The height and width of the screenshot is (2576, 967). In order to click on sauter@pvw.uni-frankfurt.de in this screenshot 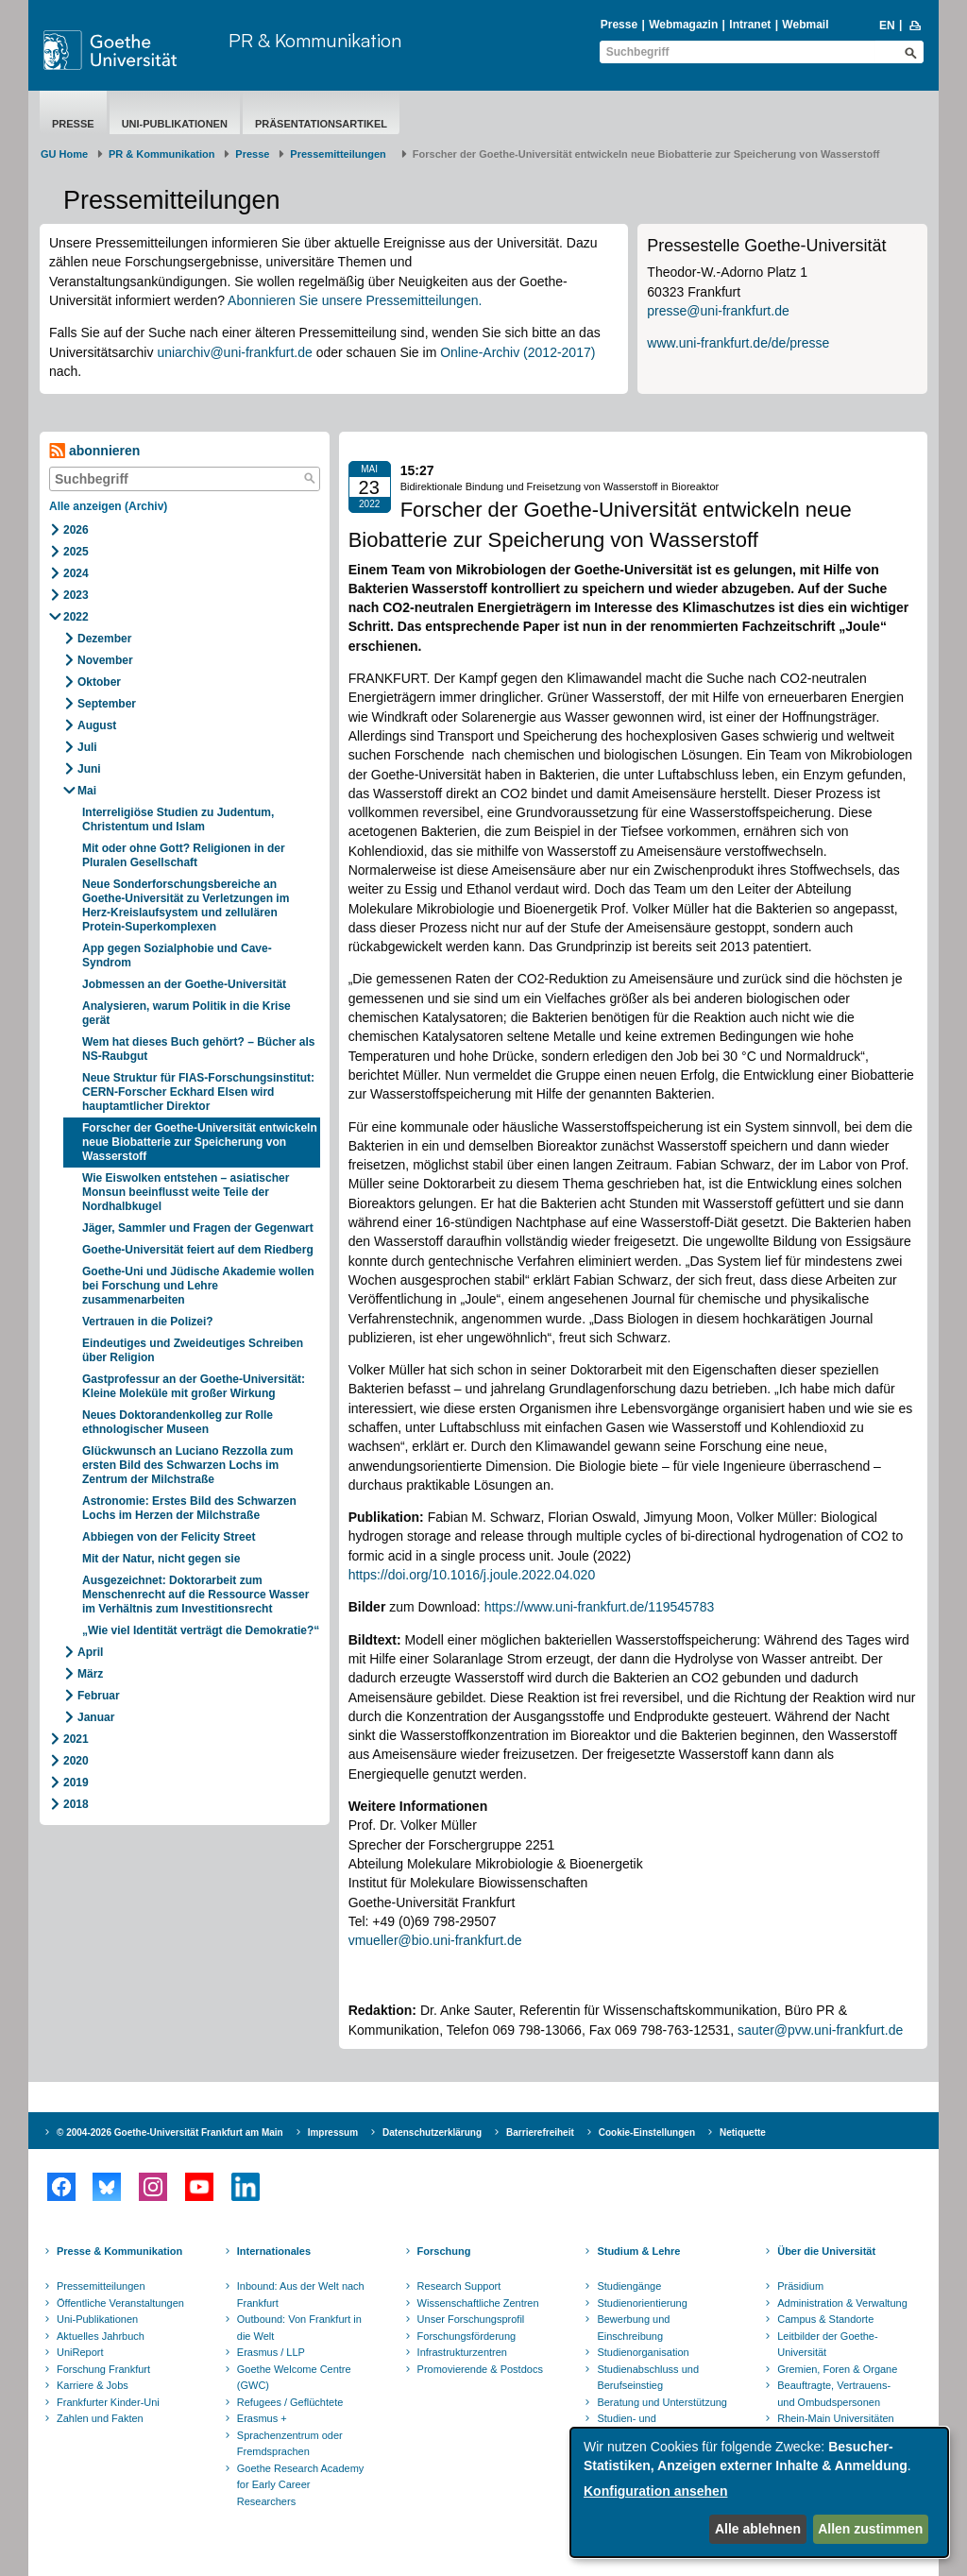, I will do `click(820, 2030)`.